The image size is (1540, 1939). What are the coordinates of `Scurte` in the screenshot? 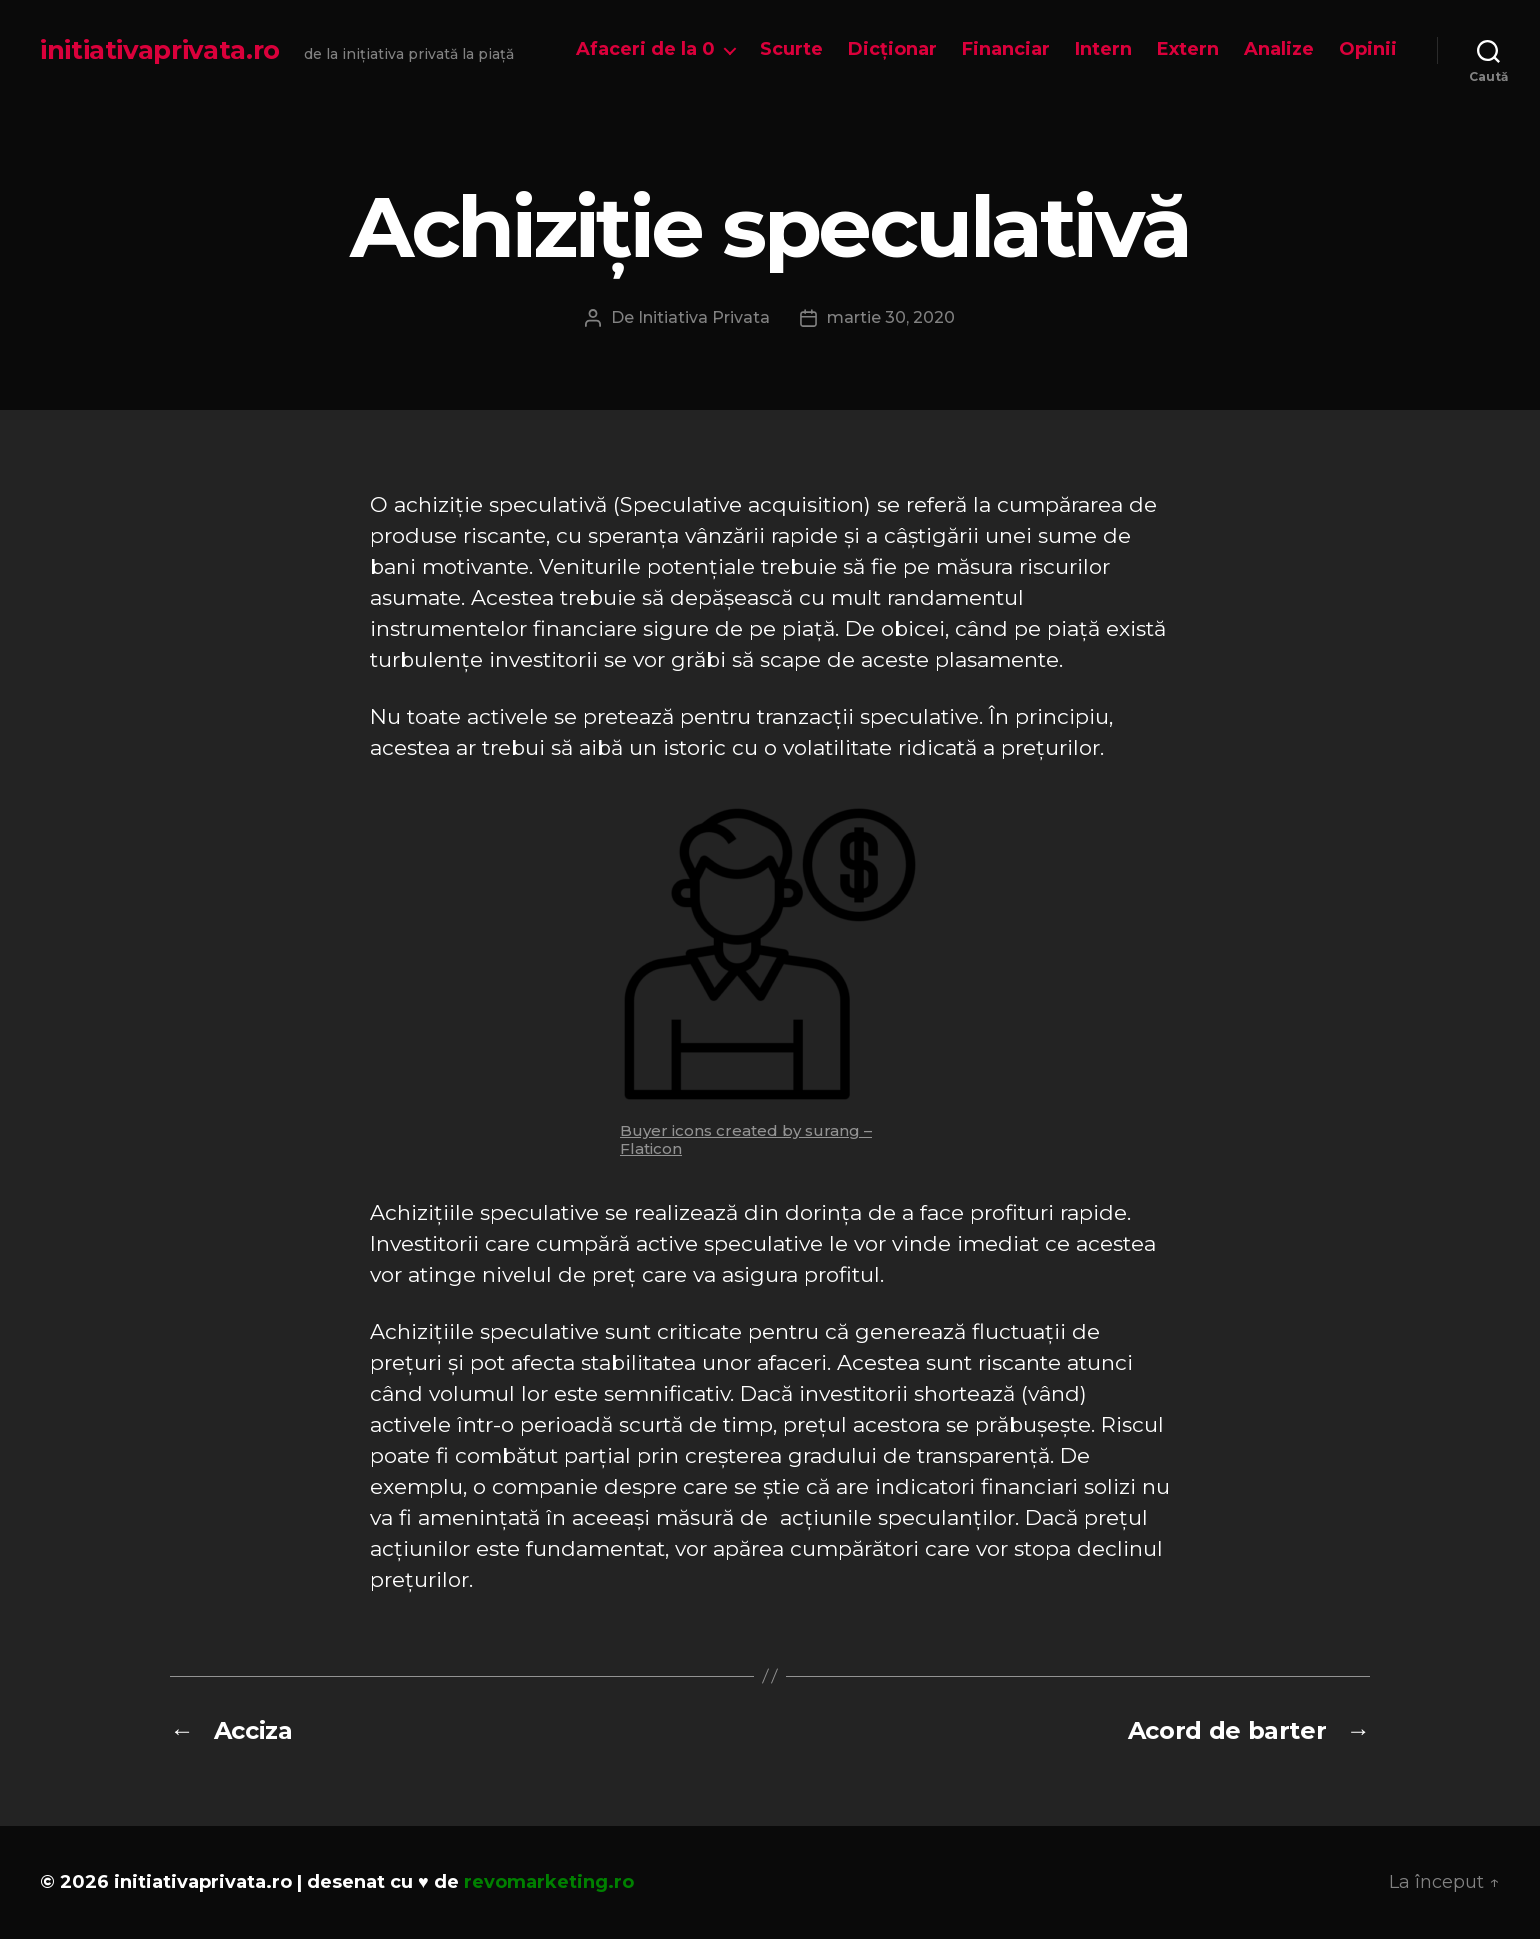 It's located at (791, 49).